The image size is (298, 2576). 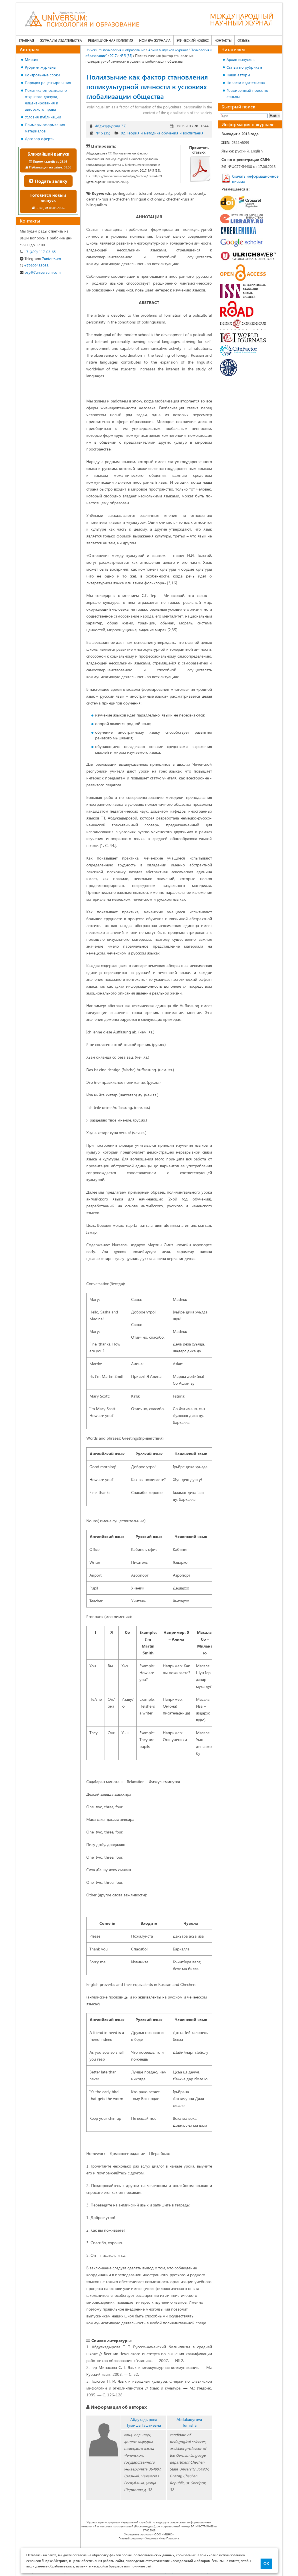 I want to click on Абдукадырова Тумиша Таштиевна, so click(x=144, y=2422).